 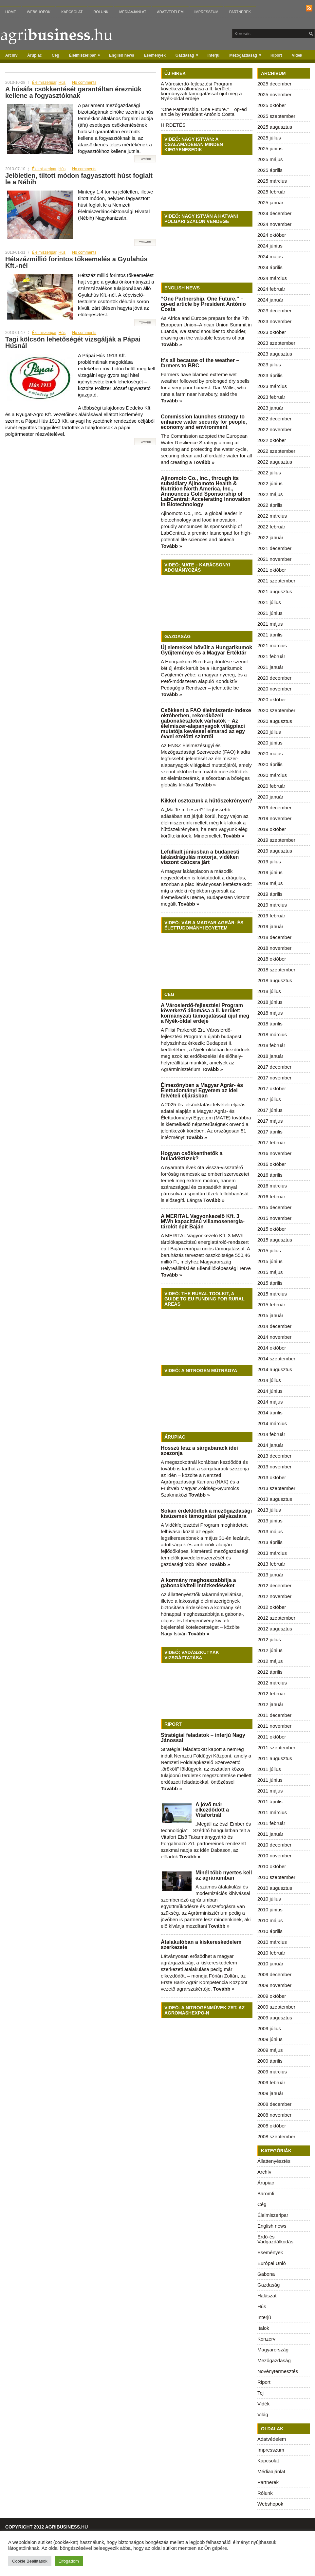 What do you see at coordinates (270, 764) in the screenshot?
I see `2020 április` at bounding box center [270, 764].